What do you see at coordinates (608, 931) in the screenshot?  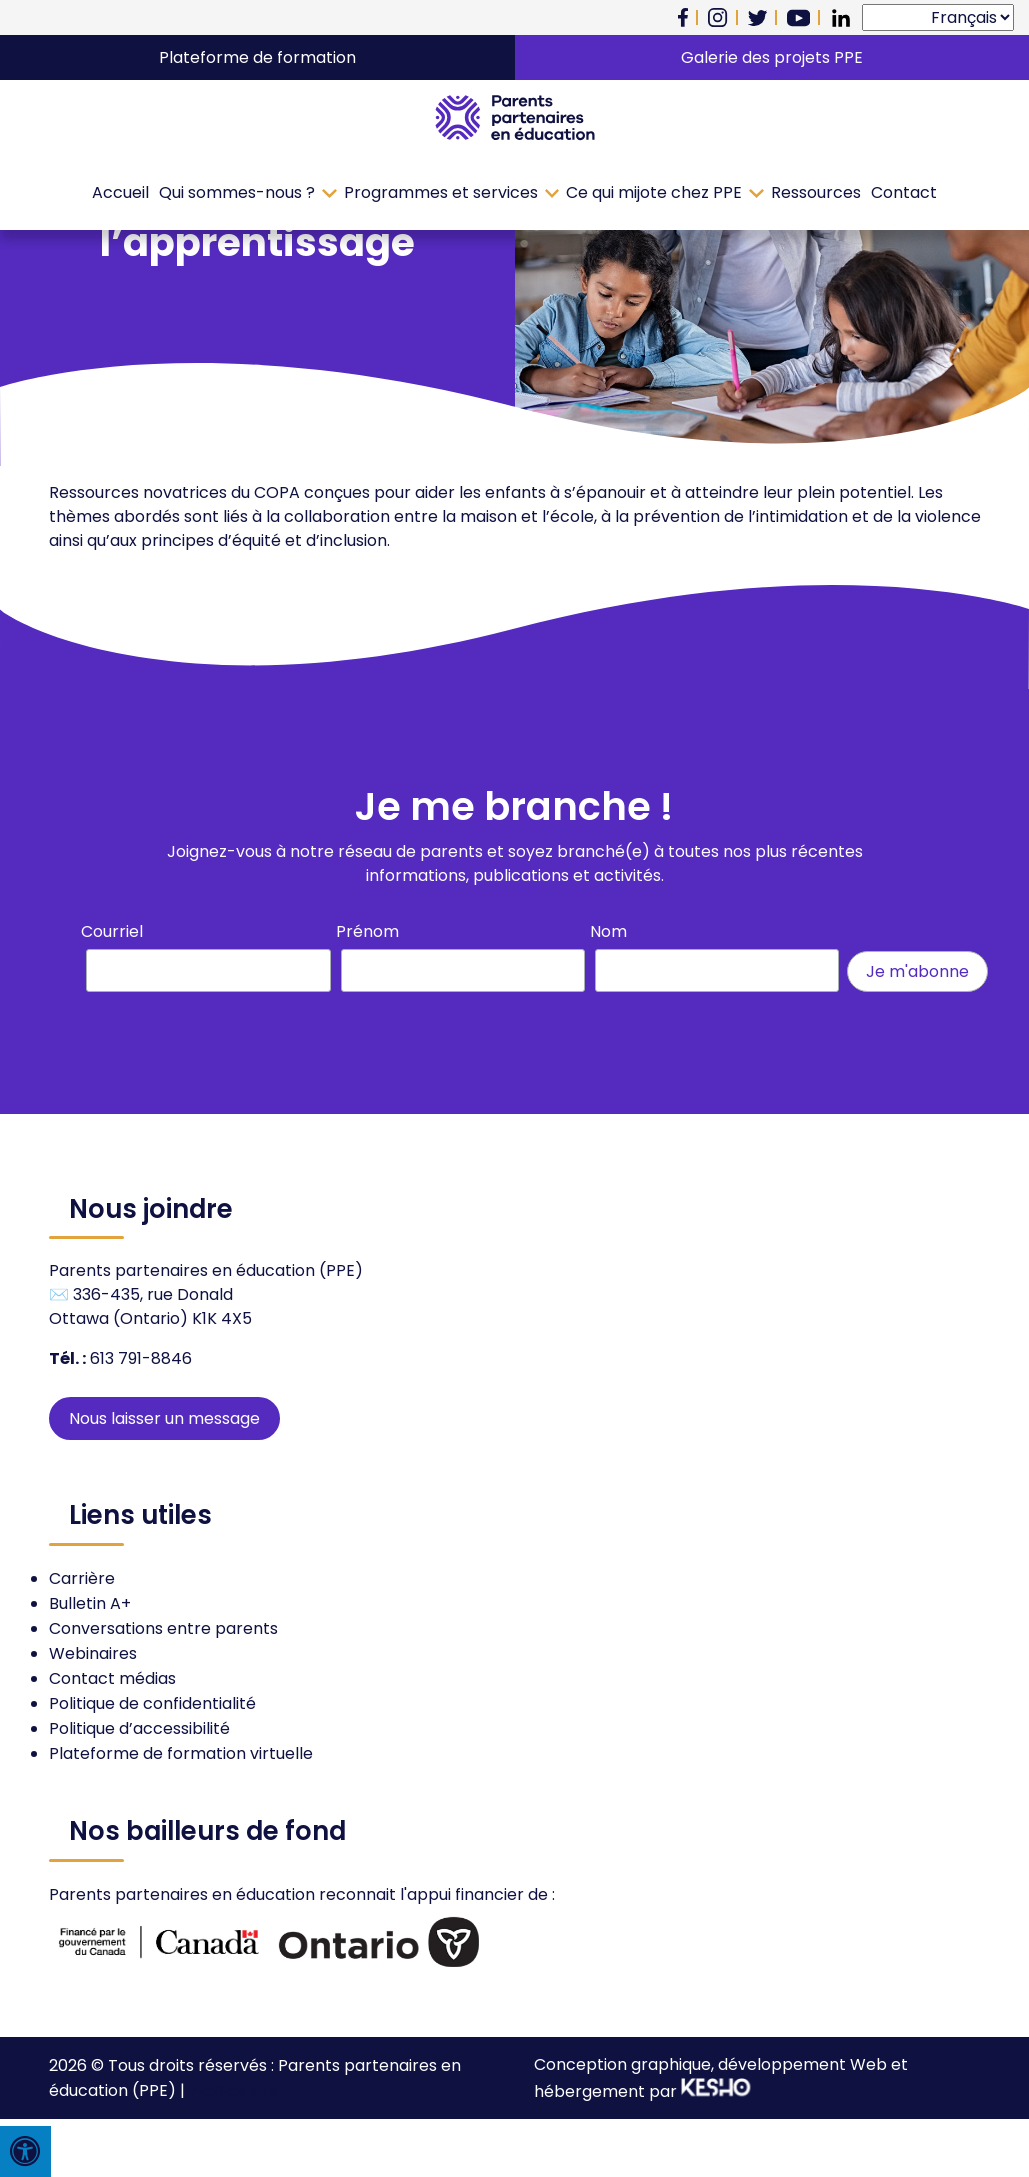 I see `Nom` at bounding box center [608, 931].